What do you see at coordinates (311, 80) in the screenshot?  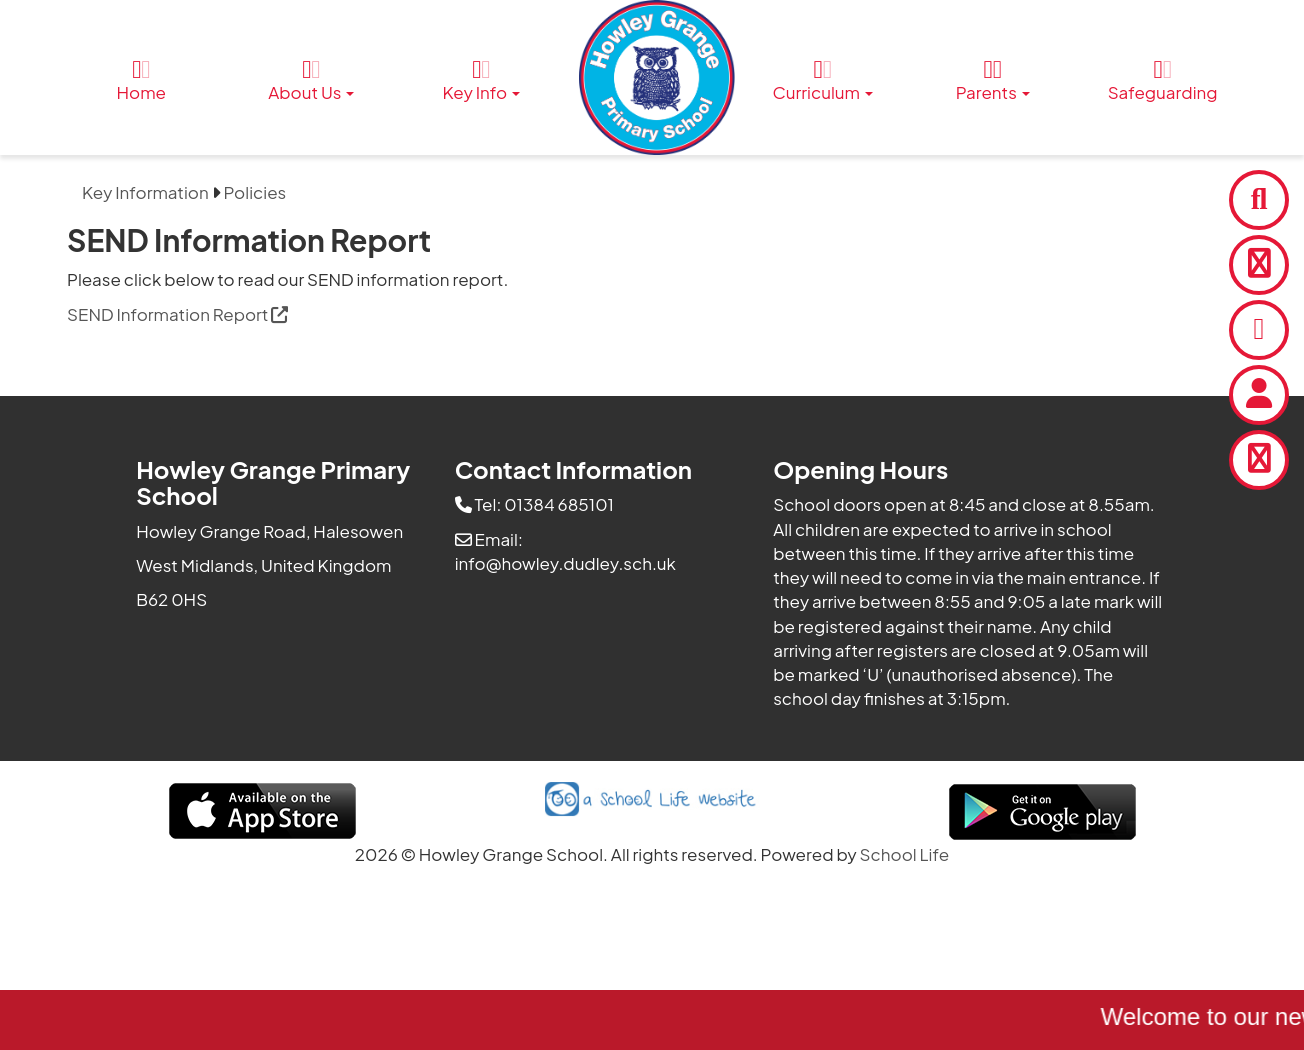 I see `About Us [button]` at bounding box center [311, 80].